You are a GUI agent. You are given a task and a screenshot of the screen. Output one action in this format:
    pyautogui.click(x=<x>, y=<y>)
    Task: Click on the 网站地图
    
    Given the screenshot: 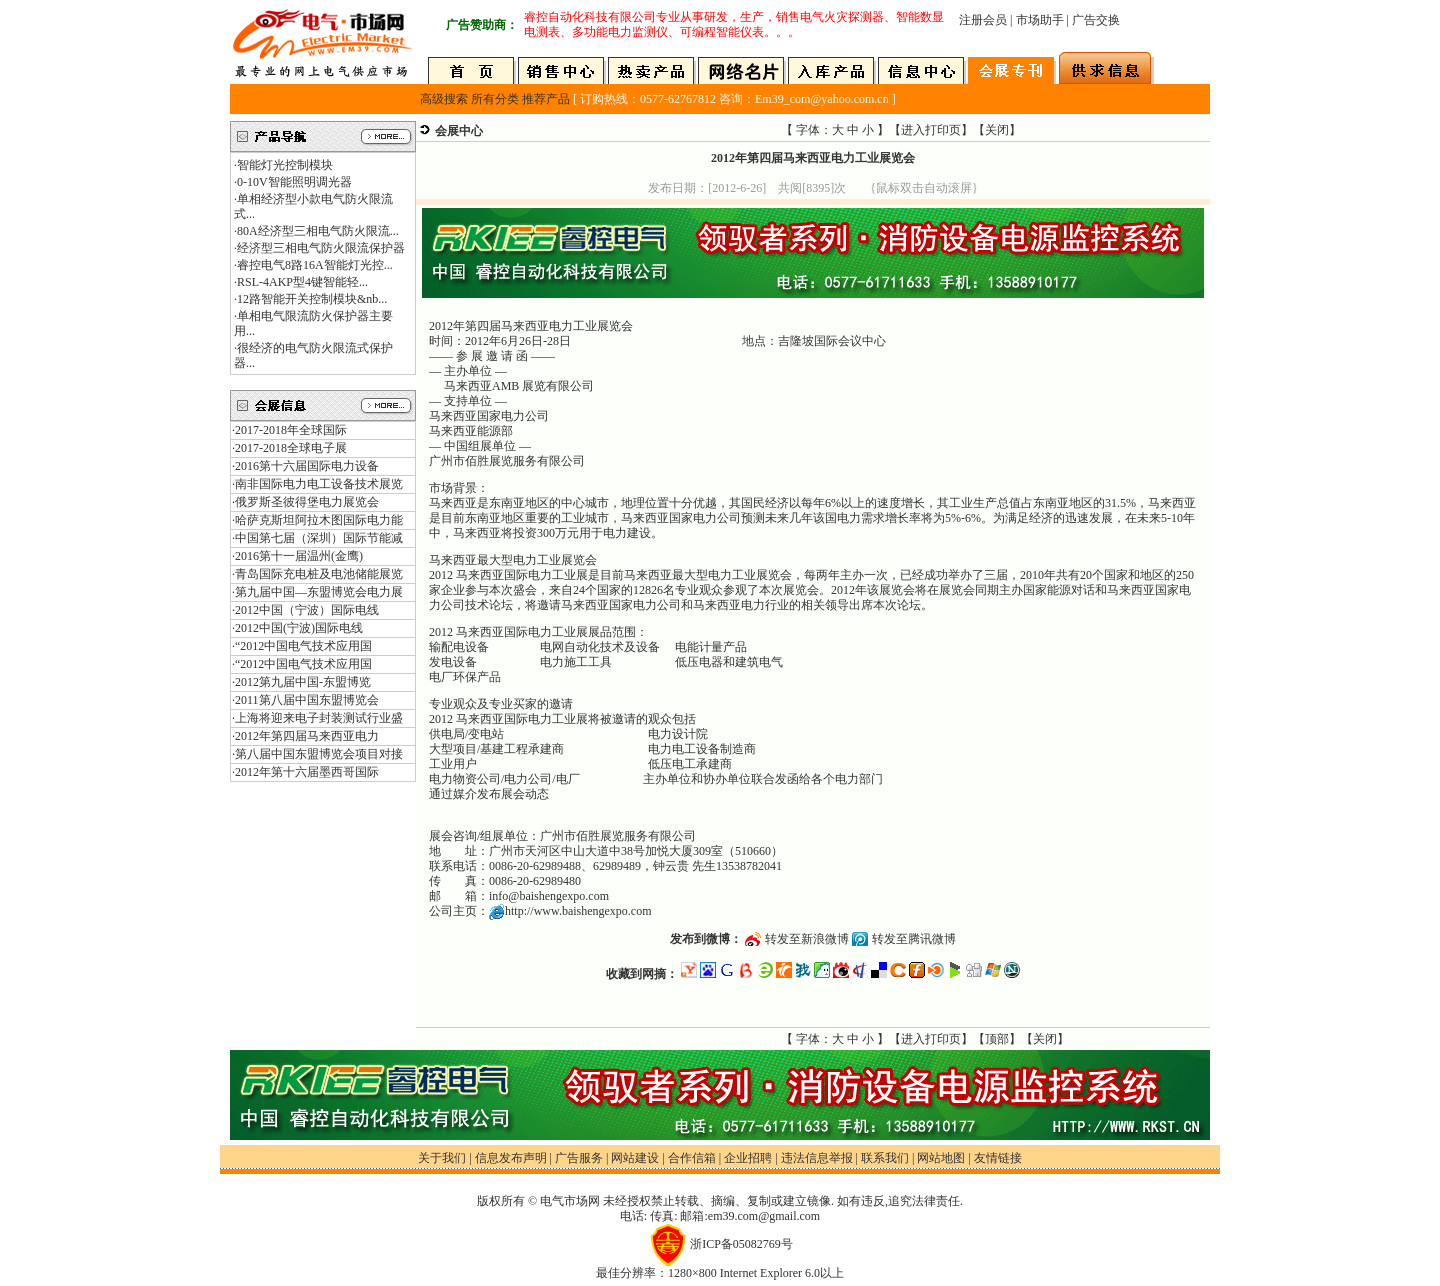 What is the action you would take?
    pyautogui.click(x=941, y=1158)
    